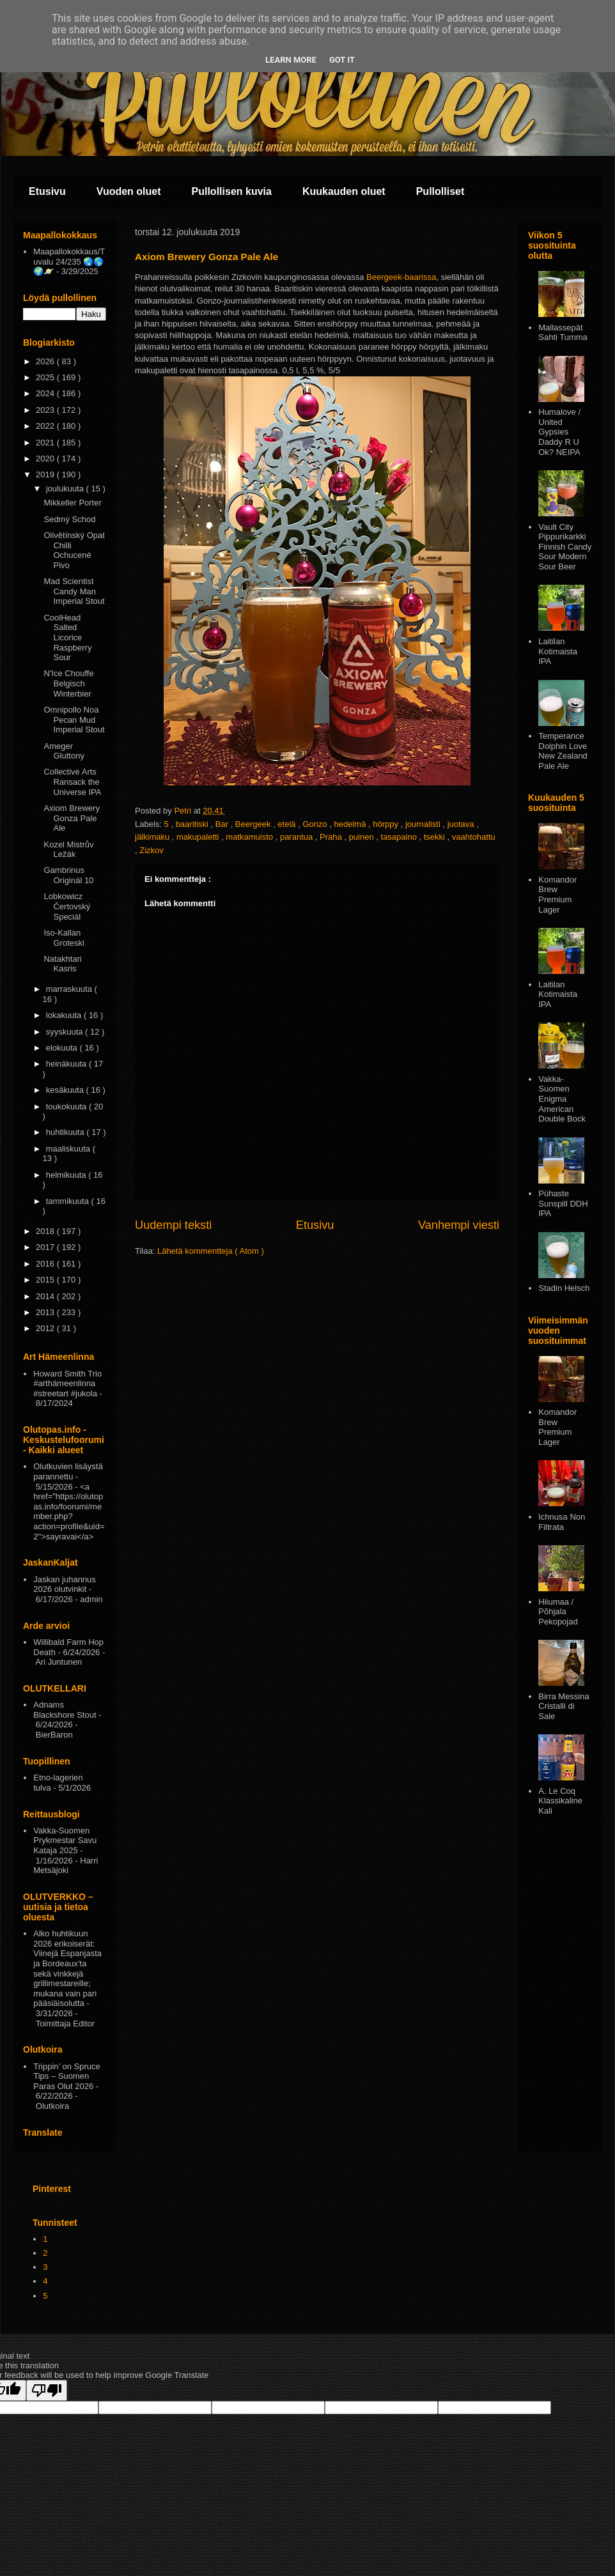 The height and width of the screenshot is (2576, 615). I want to click on hedelmä, so click(351, 824).